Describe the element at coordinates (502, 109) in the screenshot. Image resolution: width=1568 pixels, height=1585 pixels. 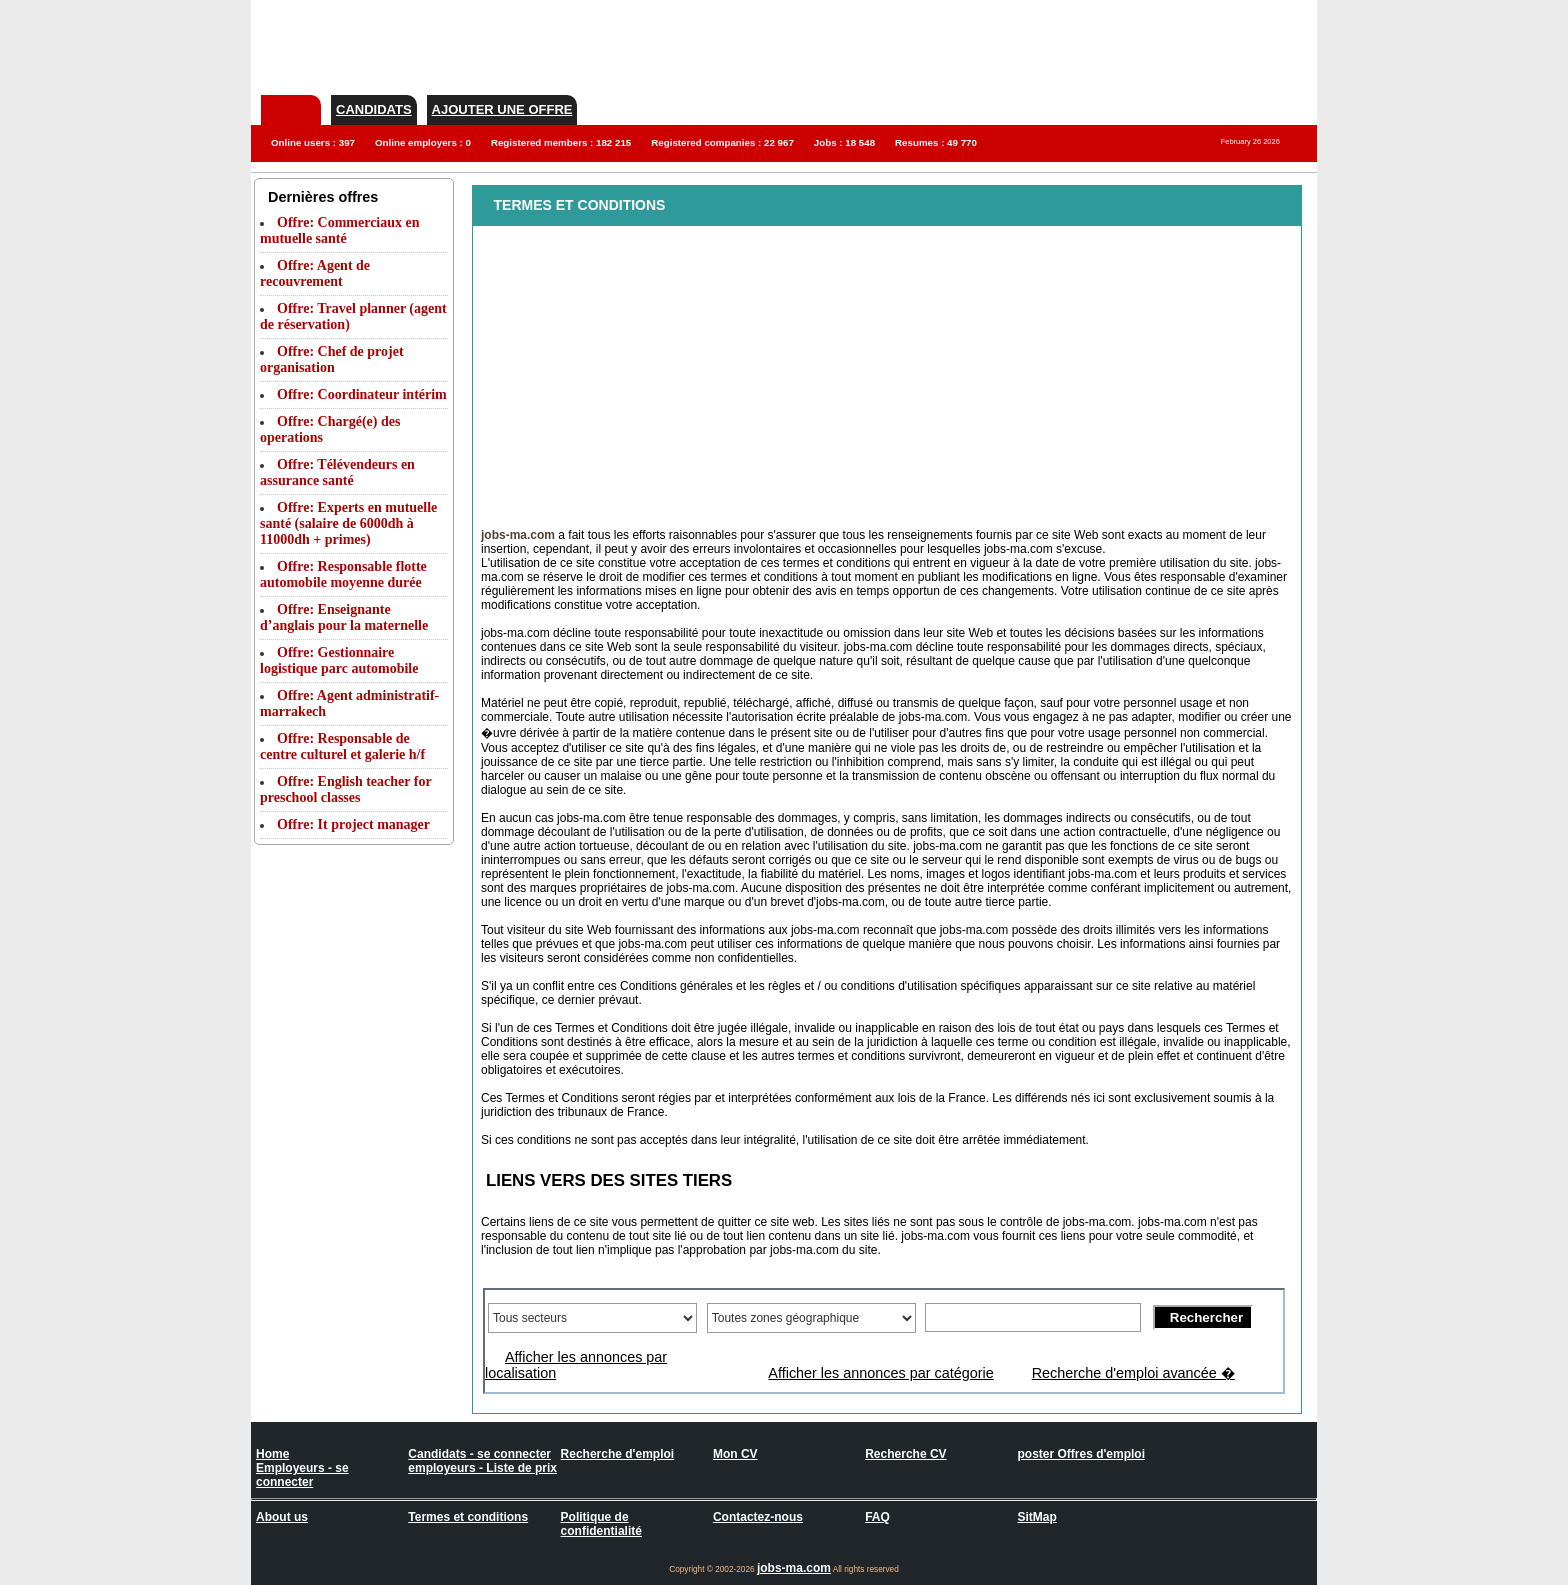
I see `Ajouter une offre` at that location.